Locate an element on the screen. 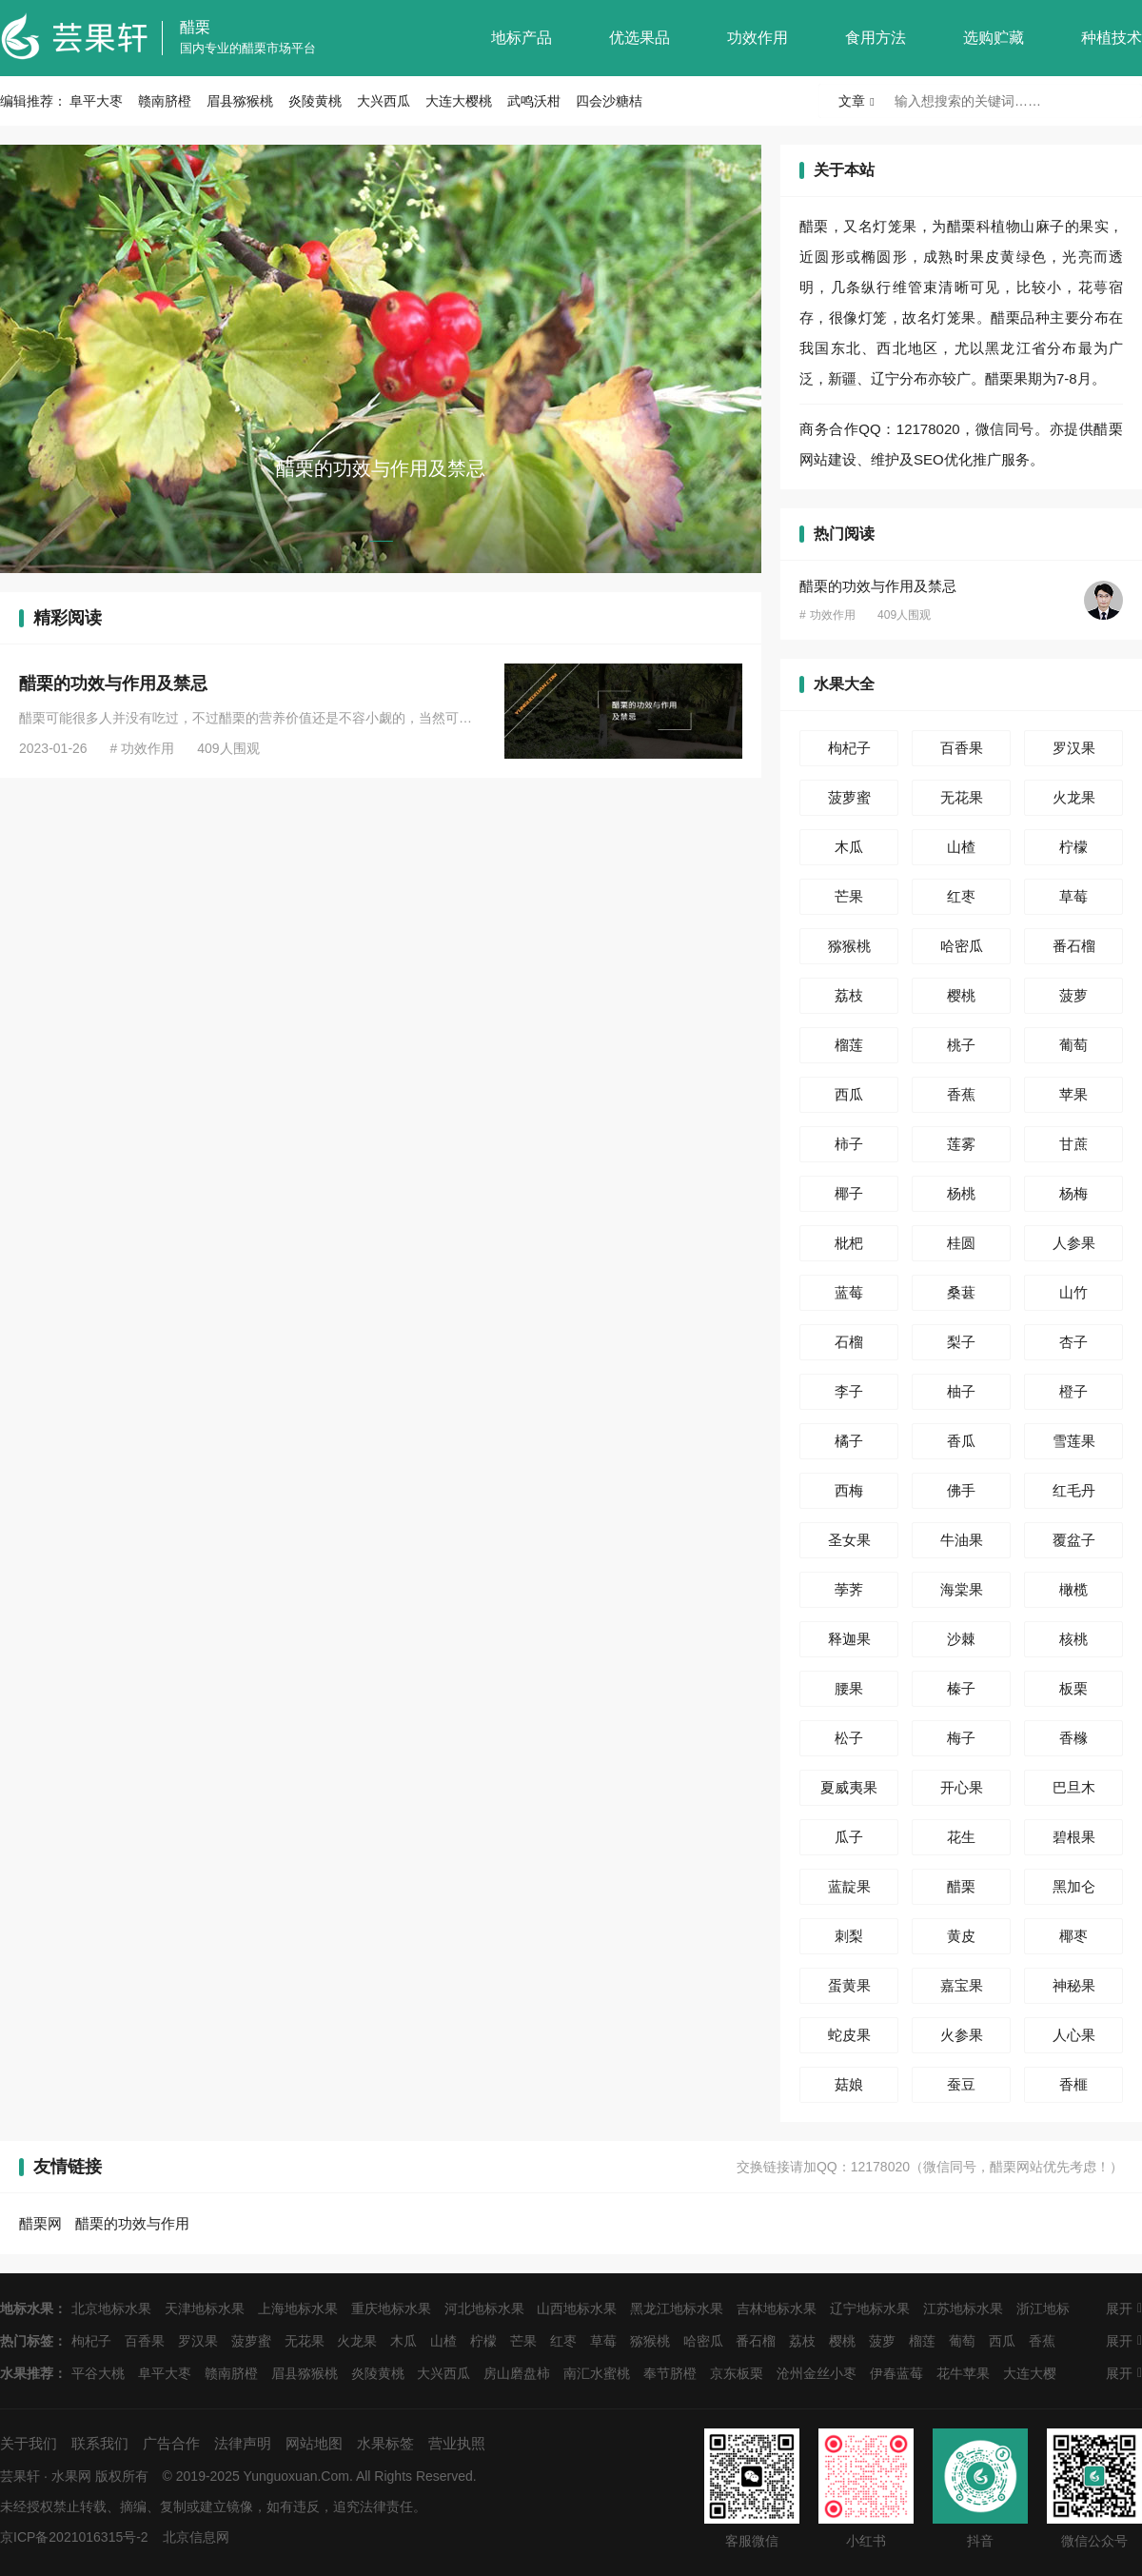 The height and width of the screenshot is (2576, 1142). [button] is located at coordinates (381, 541).